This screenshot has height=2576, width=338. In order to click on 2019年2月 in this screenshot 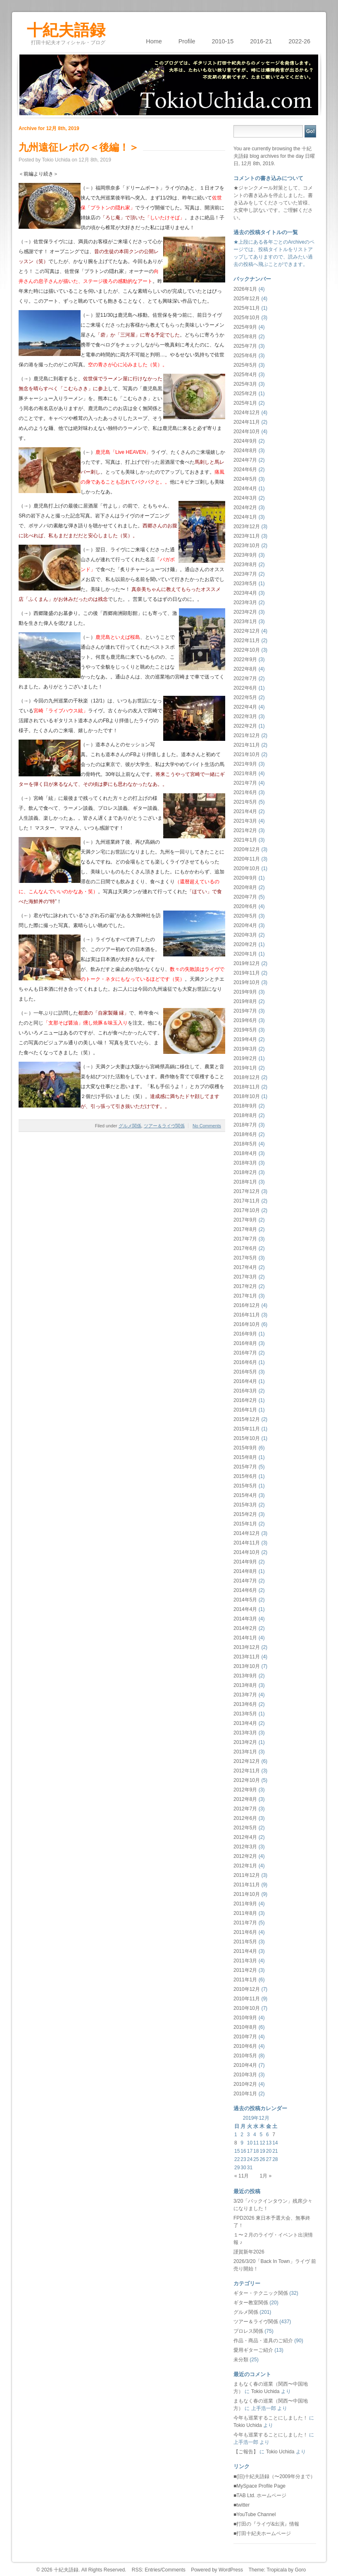, I will do `click(245, 1058)`.